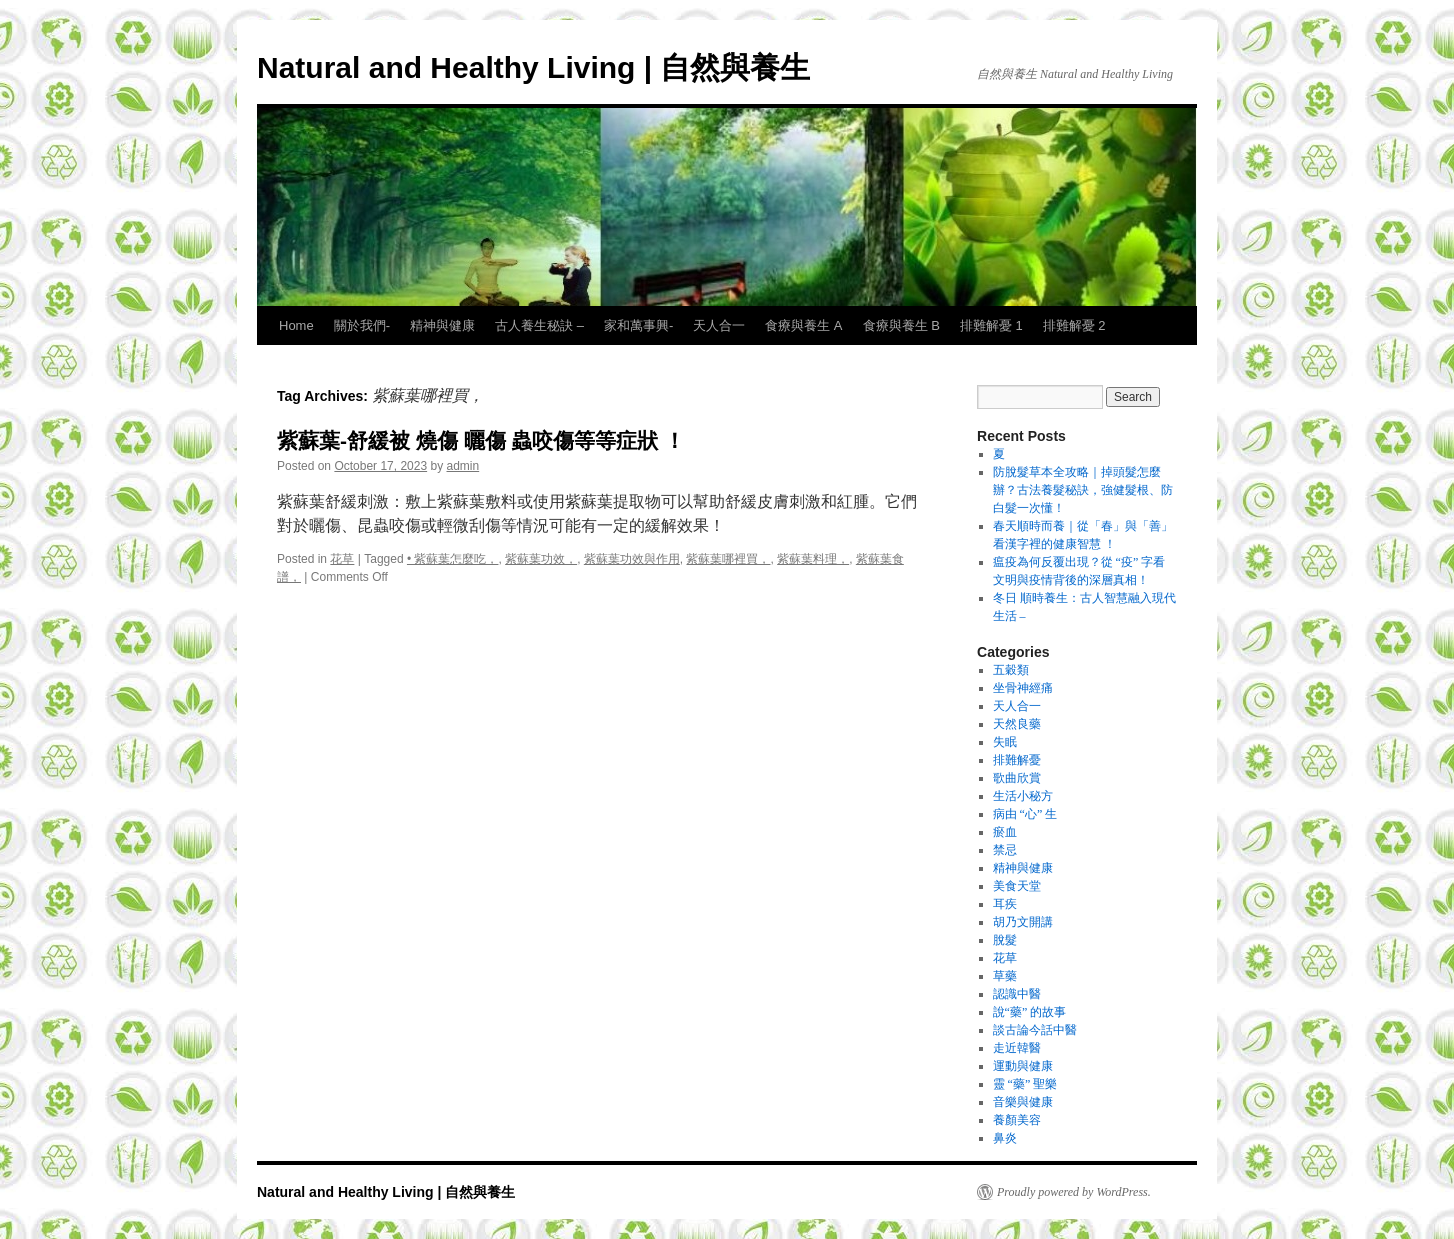 This screenshot has height=1239, width=1454. Describe the element at coordinates (362, 325) in the screenshot. I see `關於我們-` at that location.